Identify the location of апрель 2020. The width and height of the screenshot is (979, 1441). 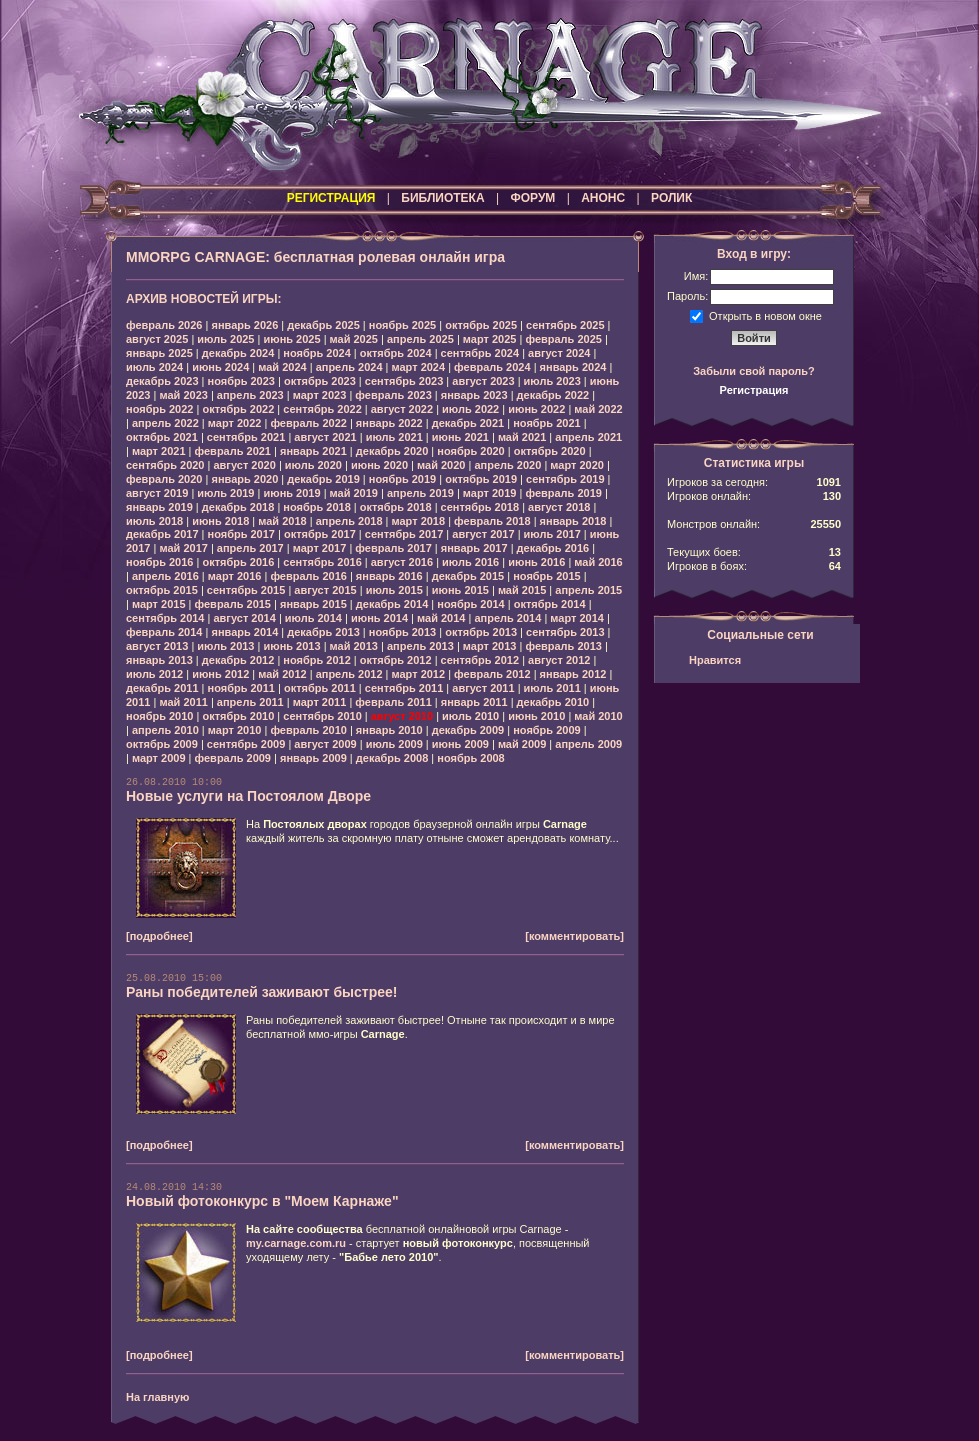
(507, 465).